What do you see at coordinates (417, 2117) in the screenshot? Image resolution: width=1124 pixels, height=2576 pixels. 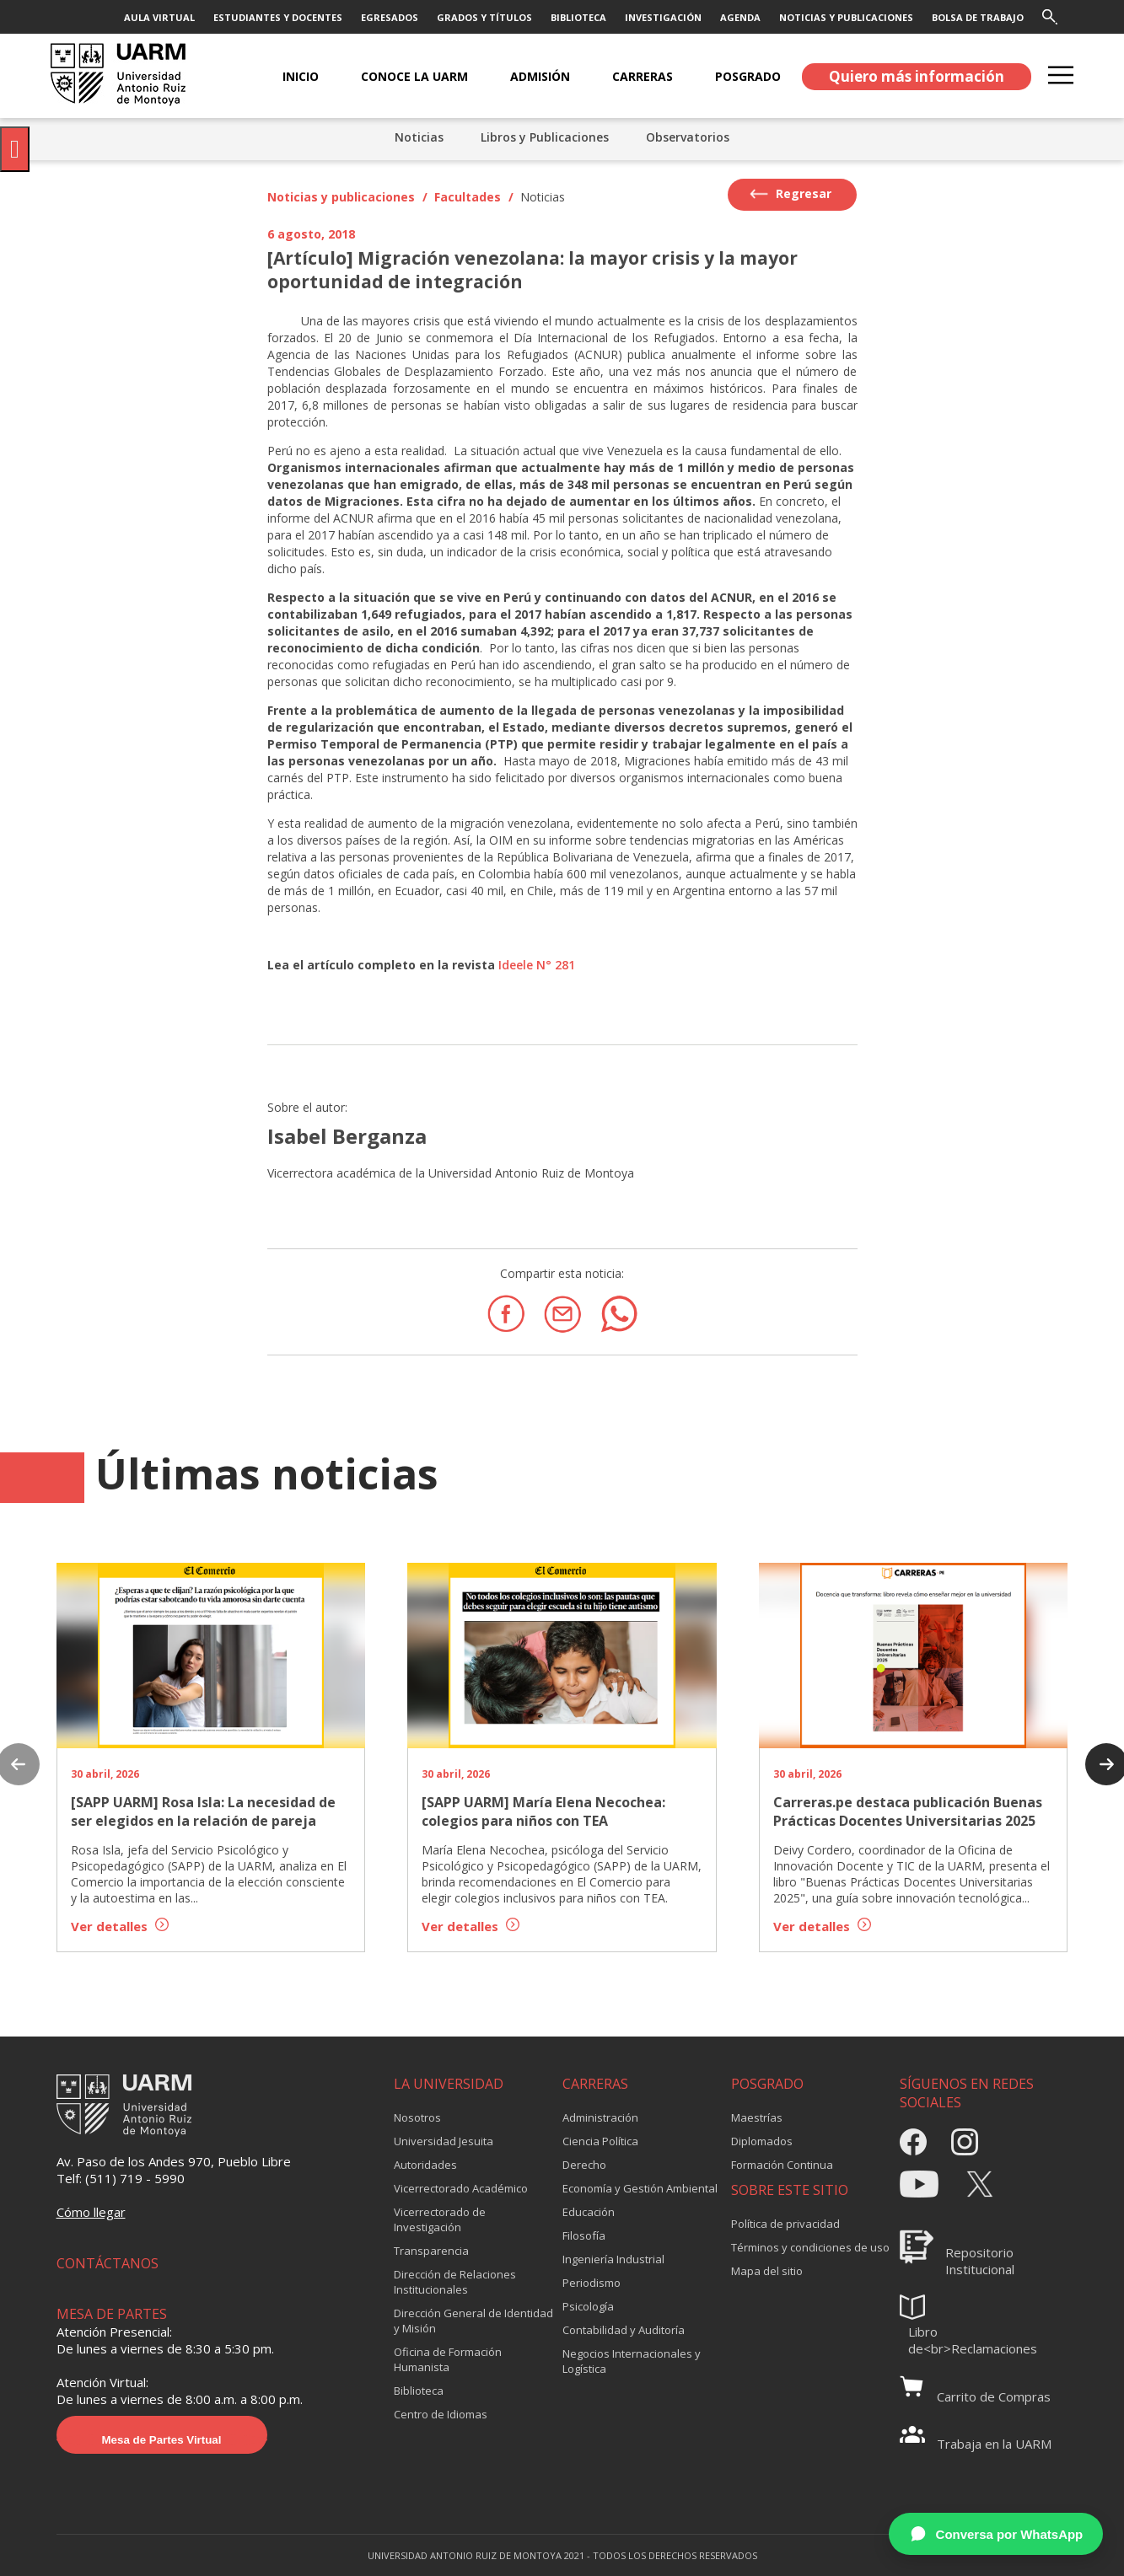 I see `Nosotros` at bounding box center [417, 2117].